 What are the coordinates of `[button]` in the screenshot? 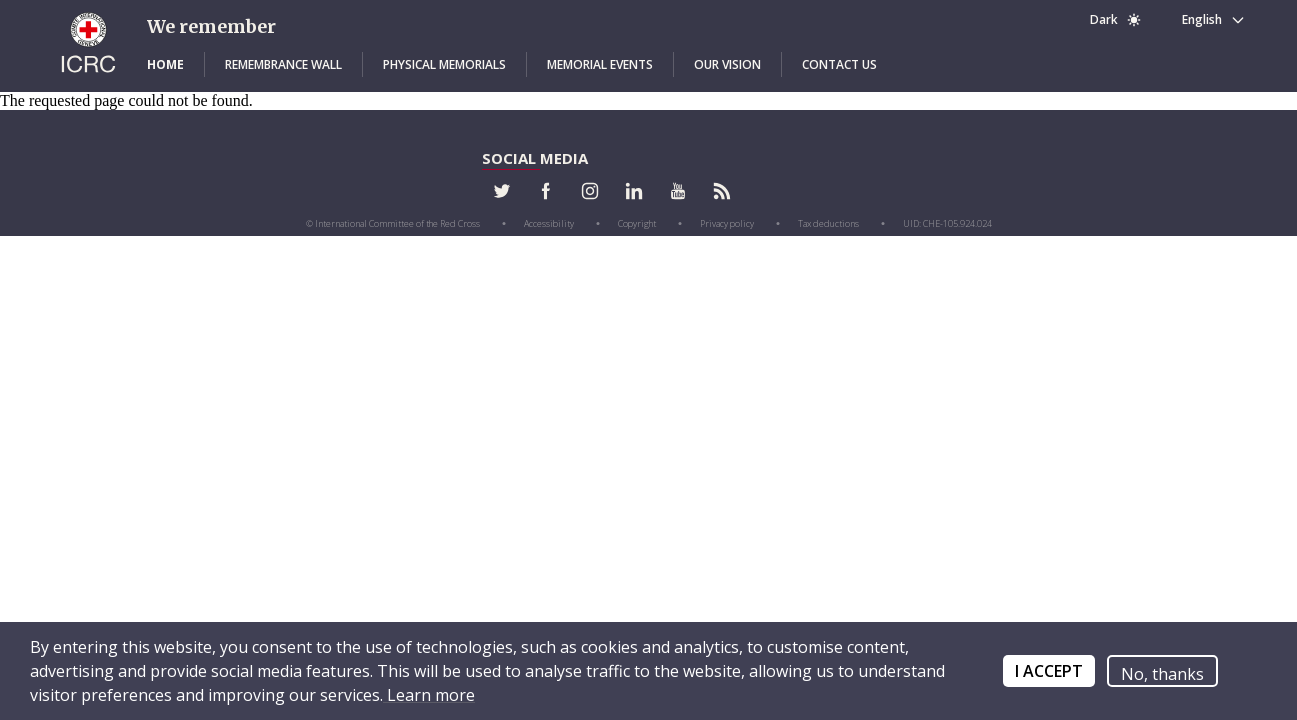 It's located at (165, 65).